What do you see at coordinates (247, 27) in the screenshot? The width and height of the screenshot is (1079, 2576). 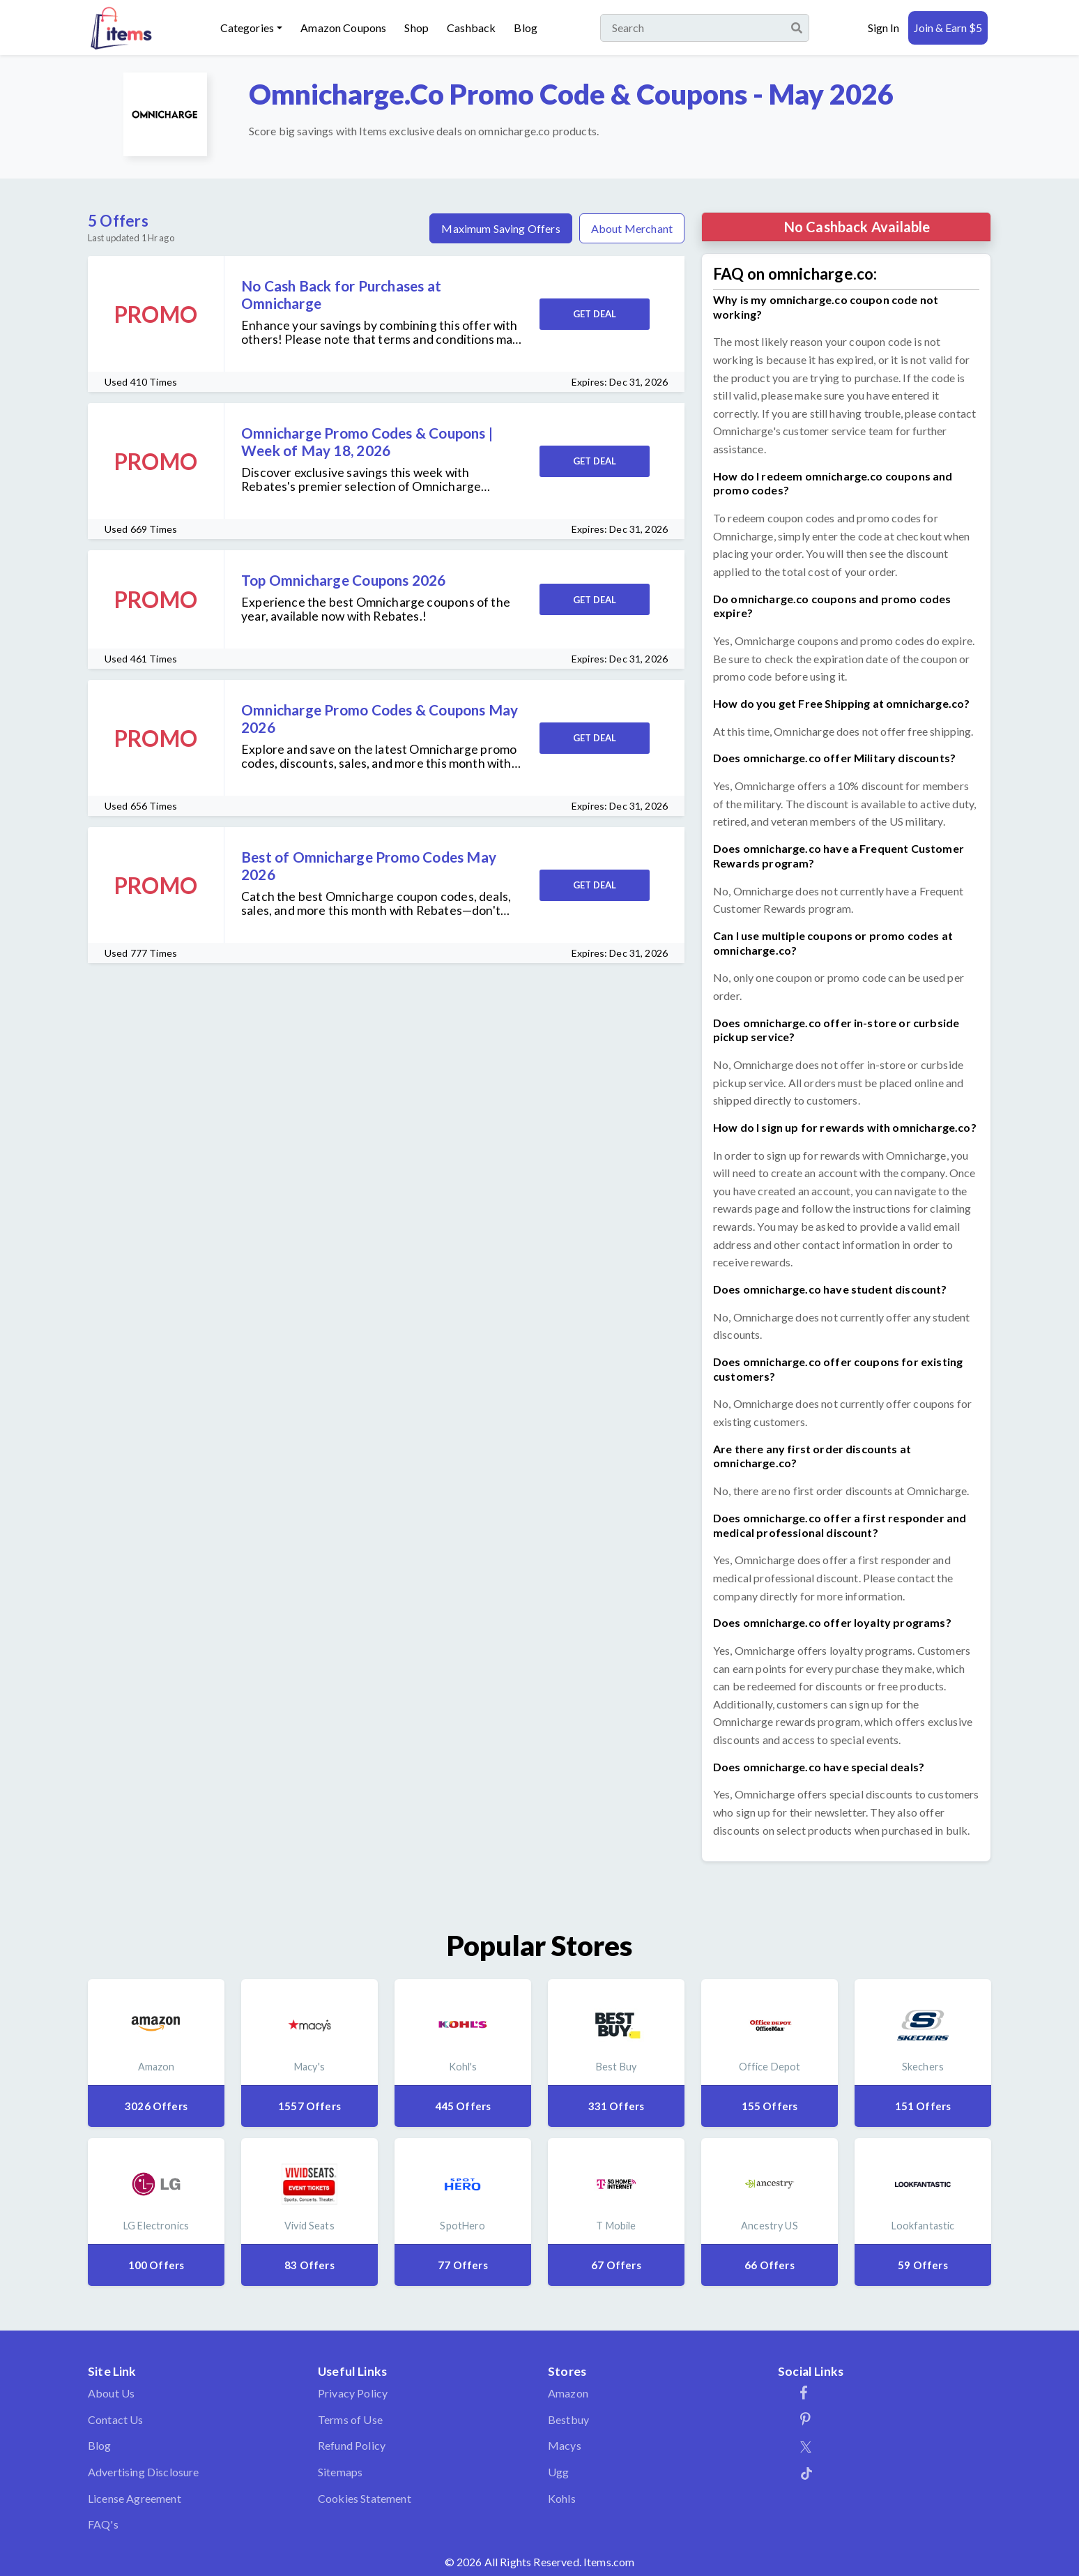 I see `Categories [button]` at bounding box center [247, 27].